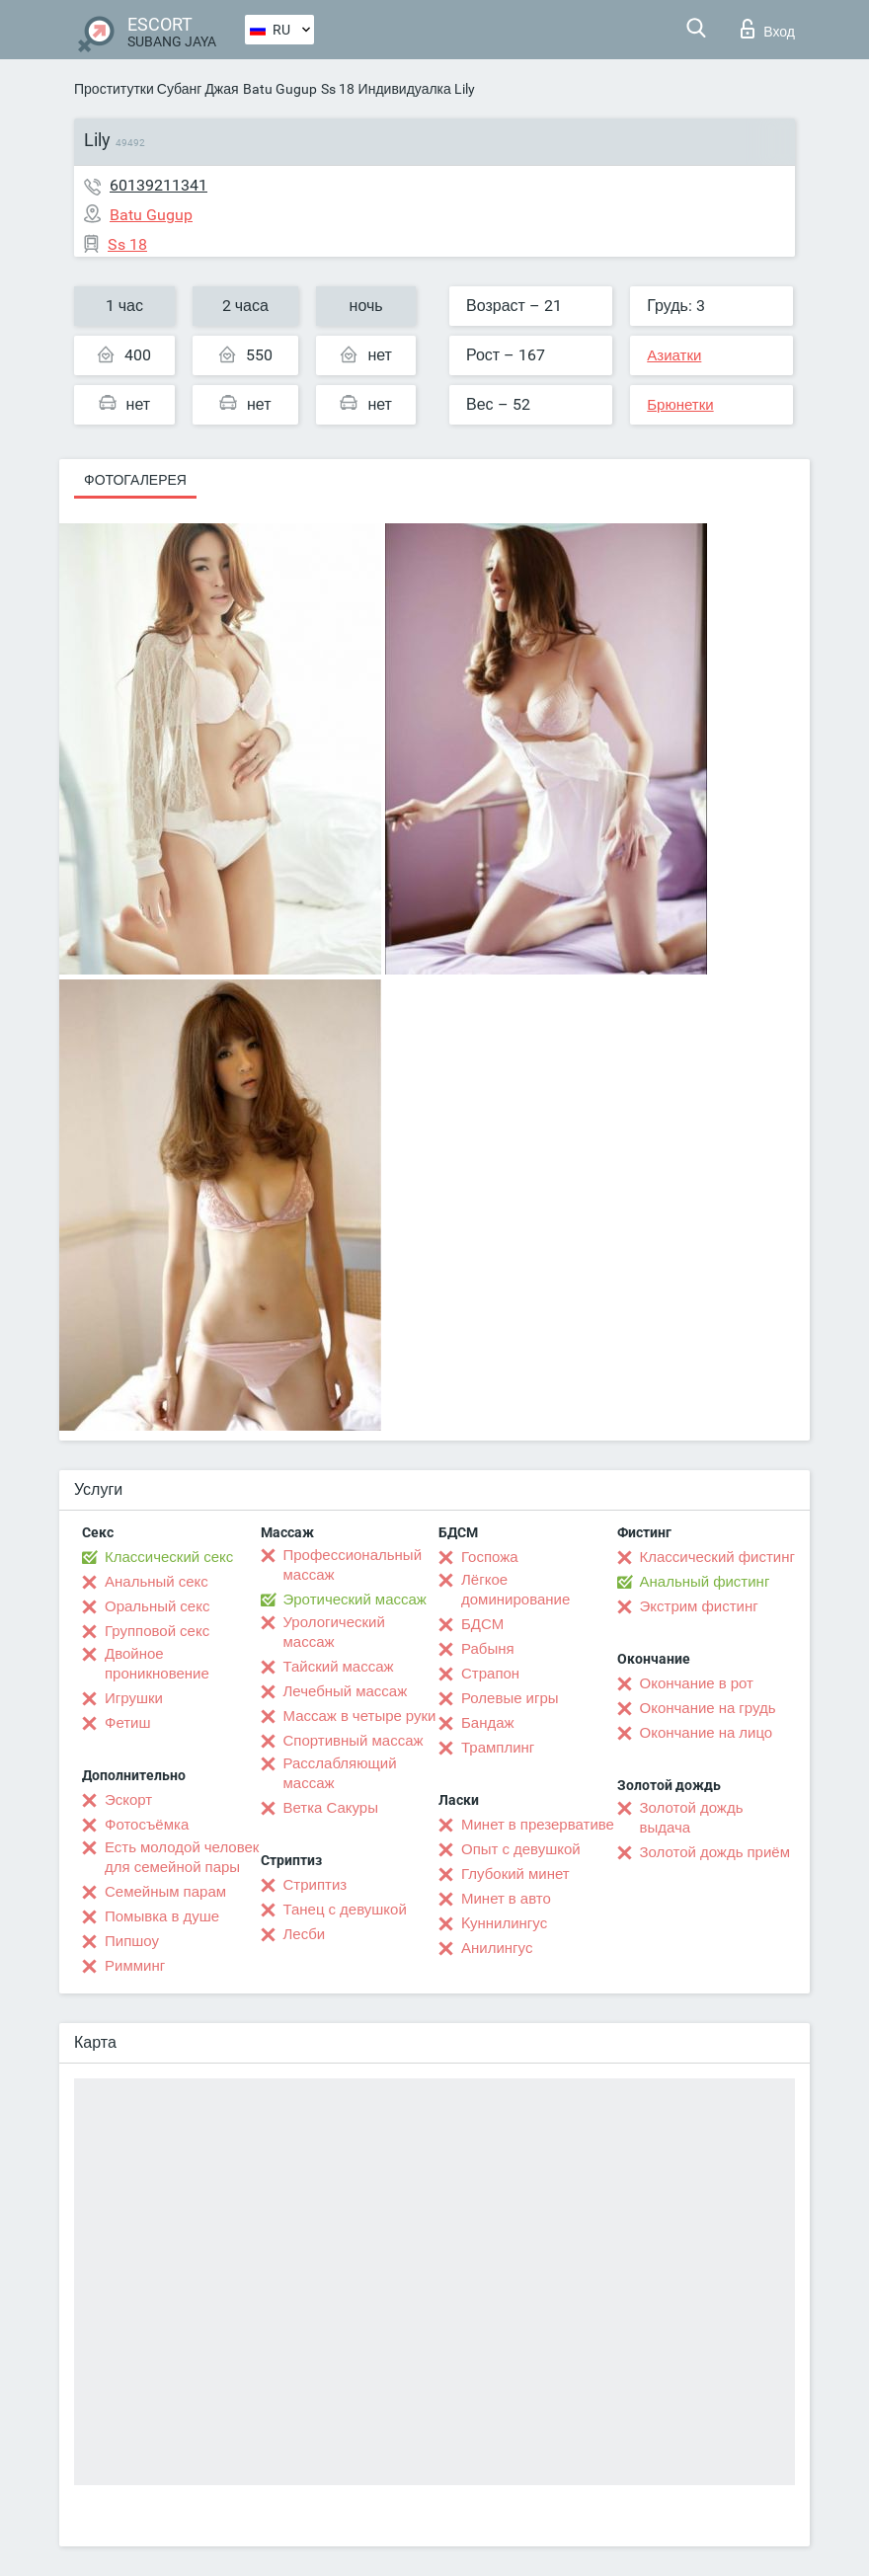 The width and height of the screenshot is (869, 2576). I want to click on Оральный секс, so click(157, 1606).